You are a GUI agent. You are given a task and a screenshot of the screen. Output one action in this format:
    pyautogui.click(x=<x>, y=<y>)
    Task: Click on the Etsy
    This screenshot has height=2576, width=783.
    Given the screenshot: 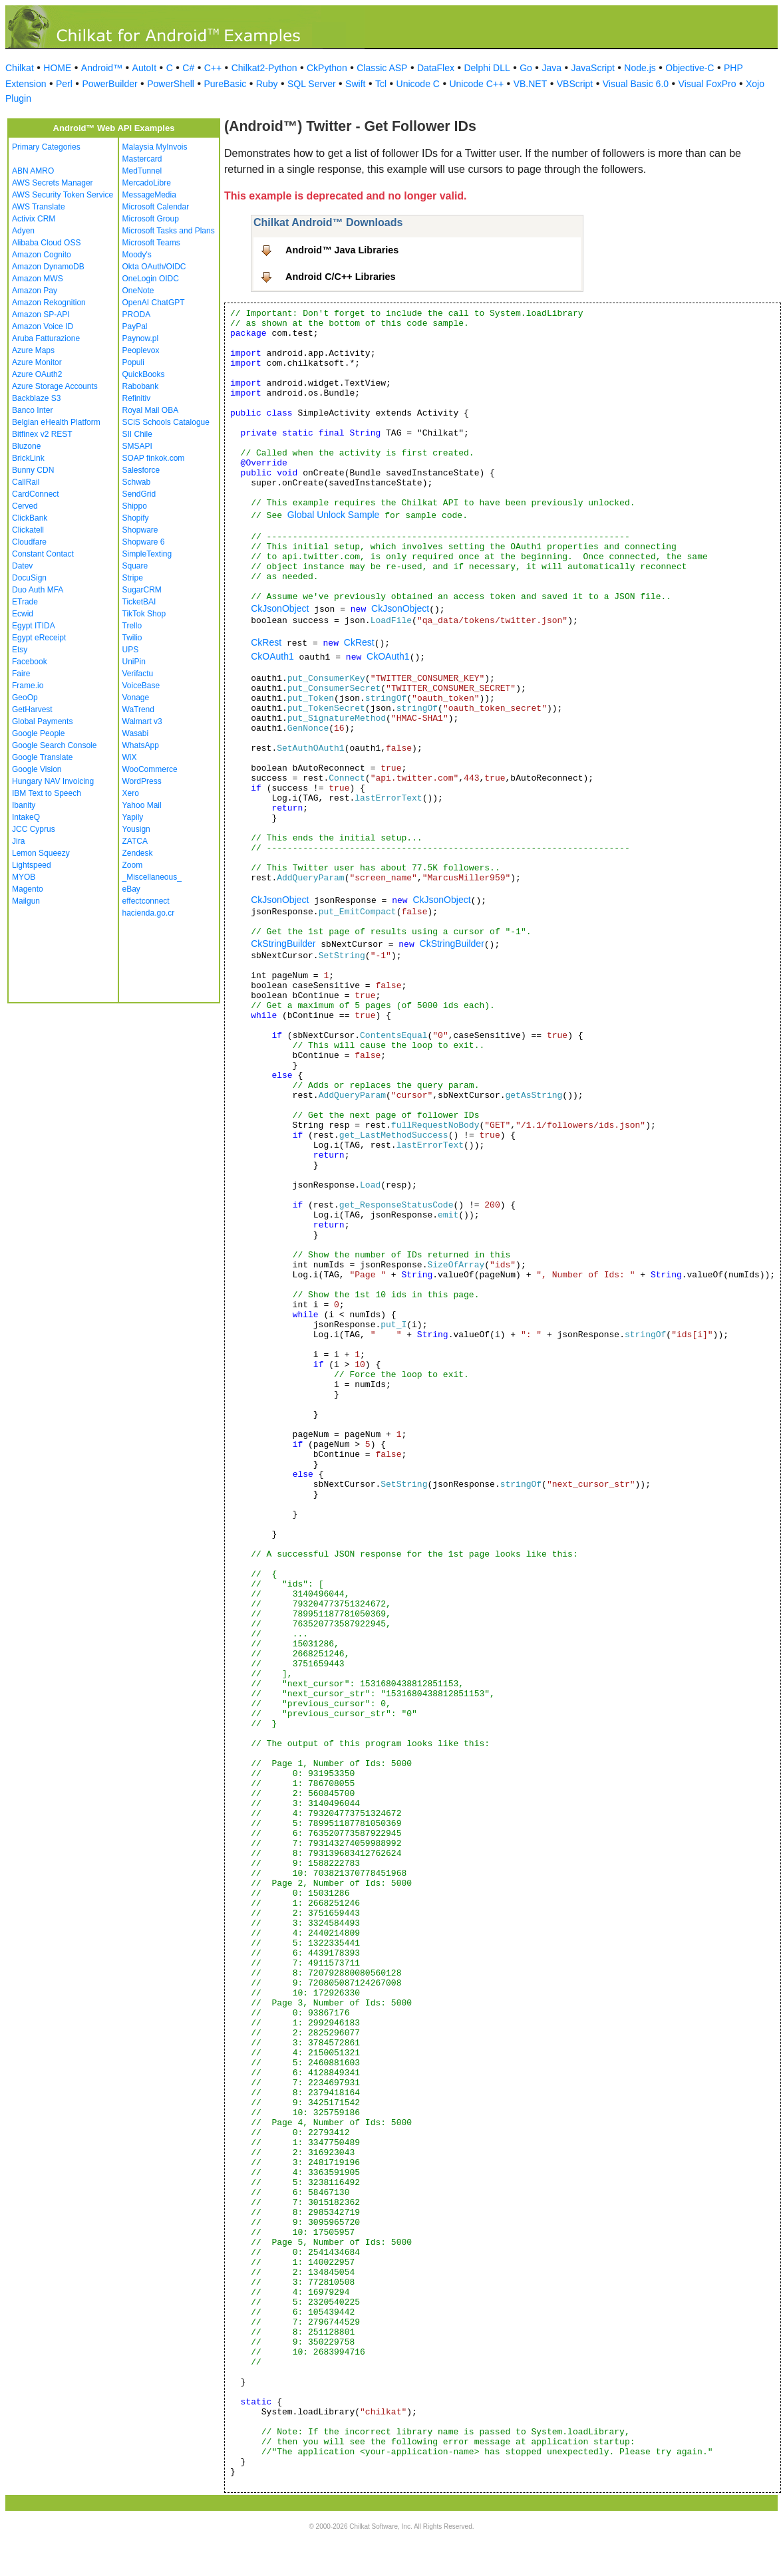 What is the action you would take?
    pyautogui.click(x=19, y=649)
    